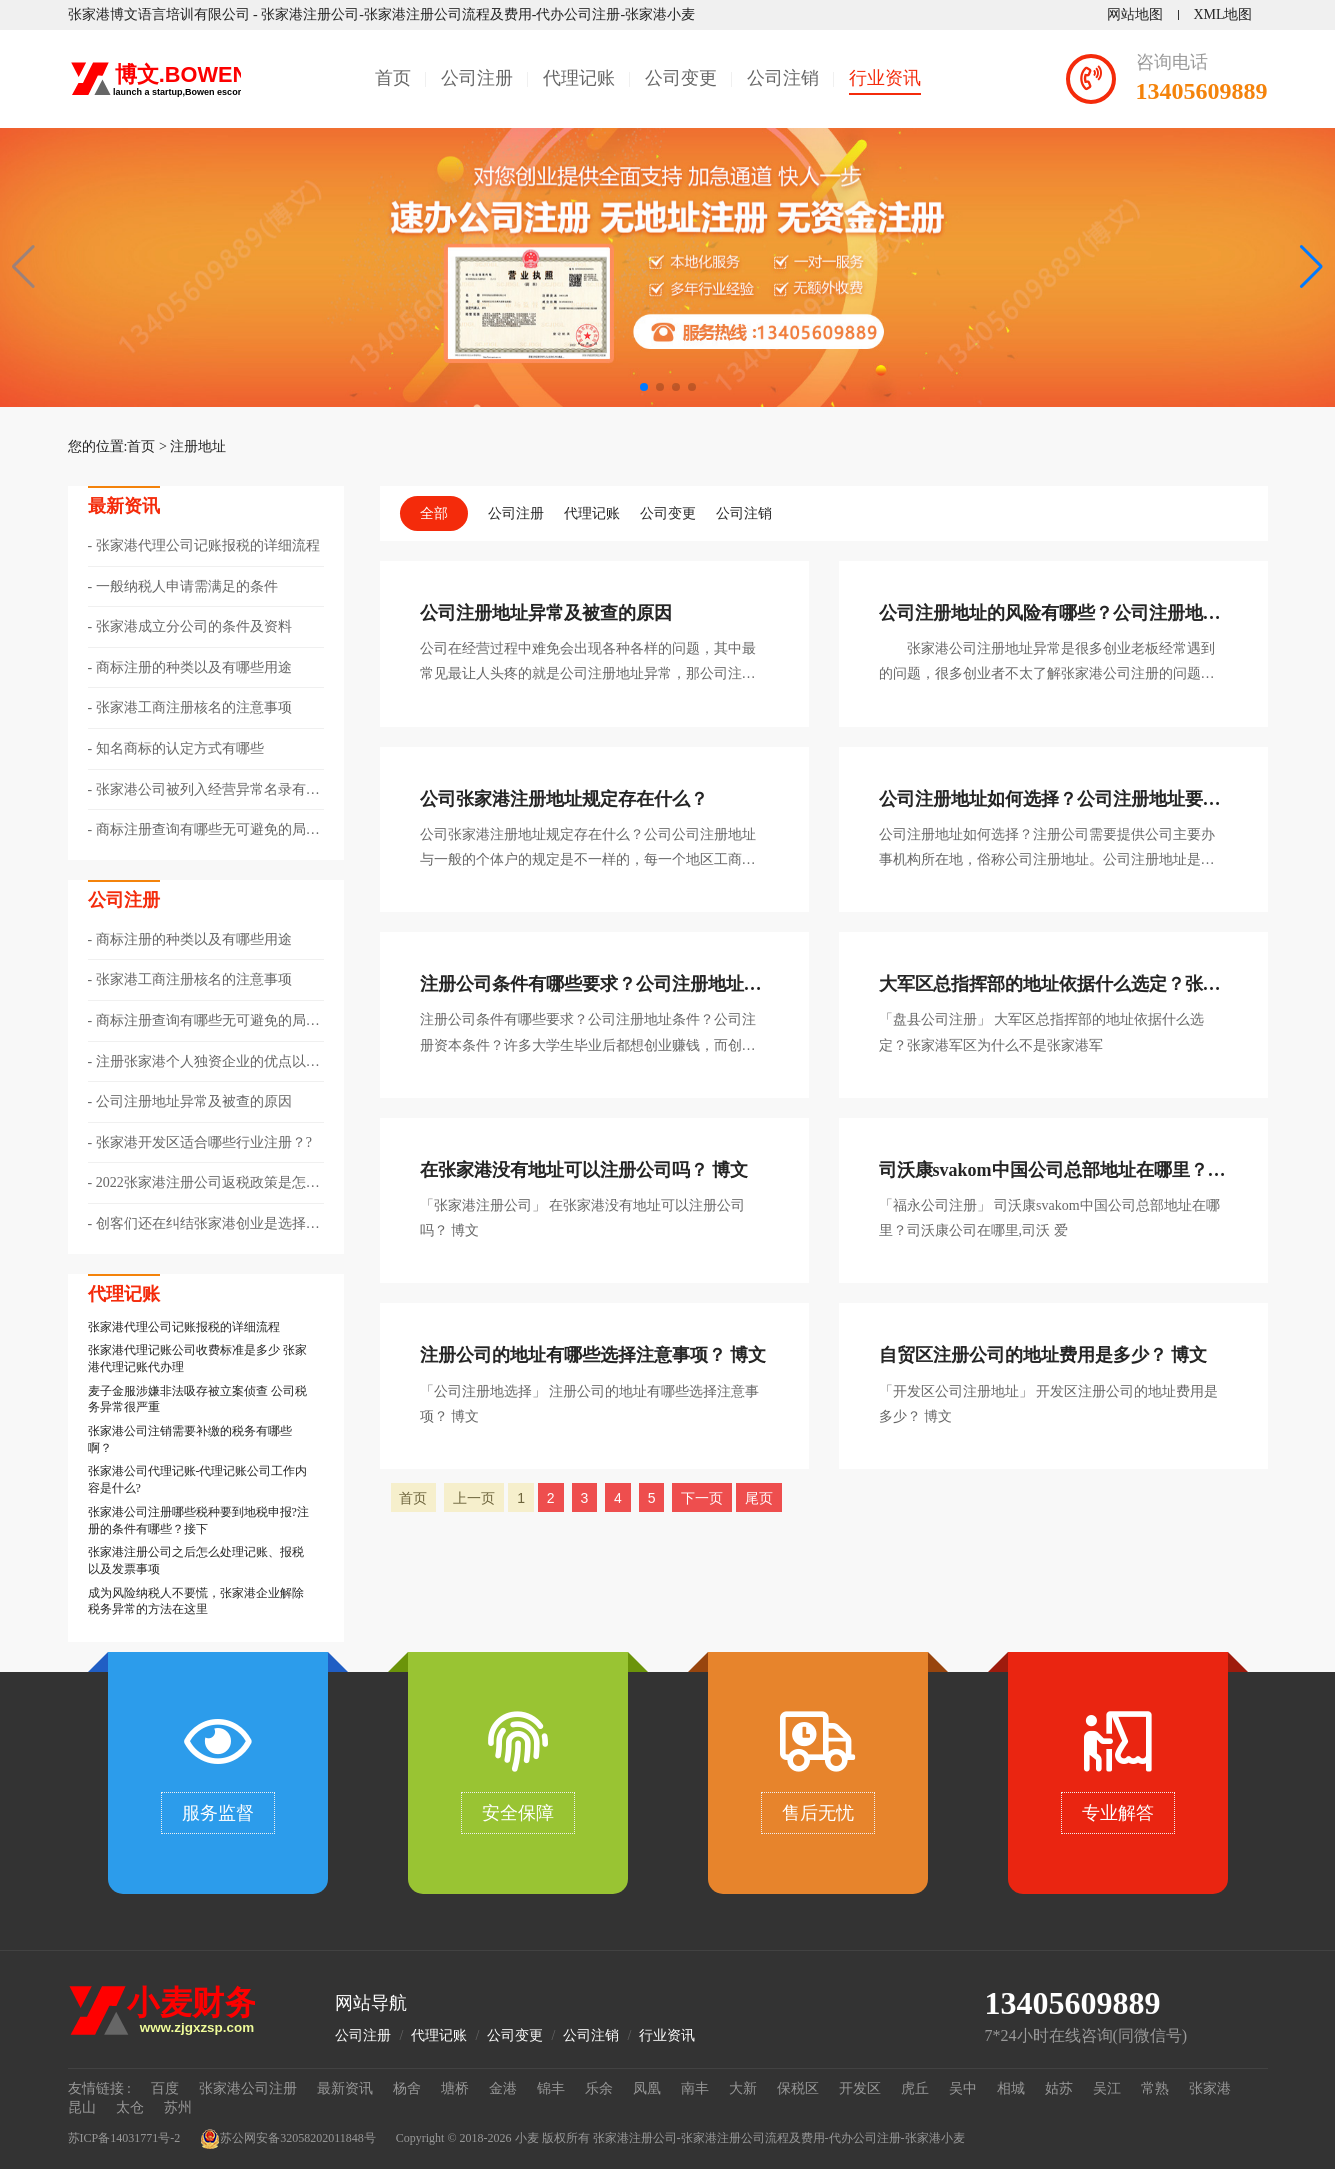  What do you see at coordinates (1222, 14) in the screenshot?
I see `XML地图` at bounding box center [1222, 14].